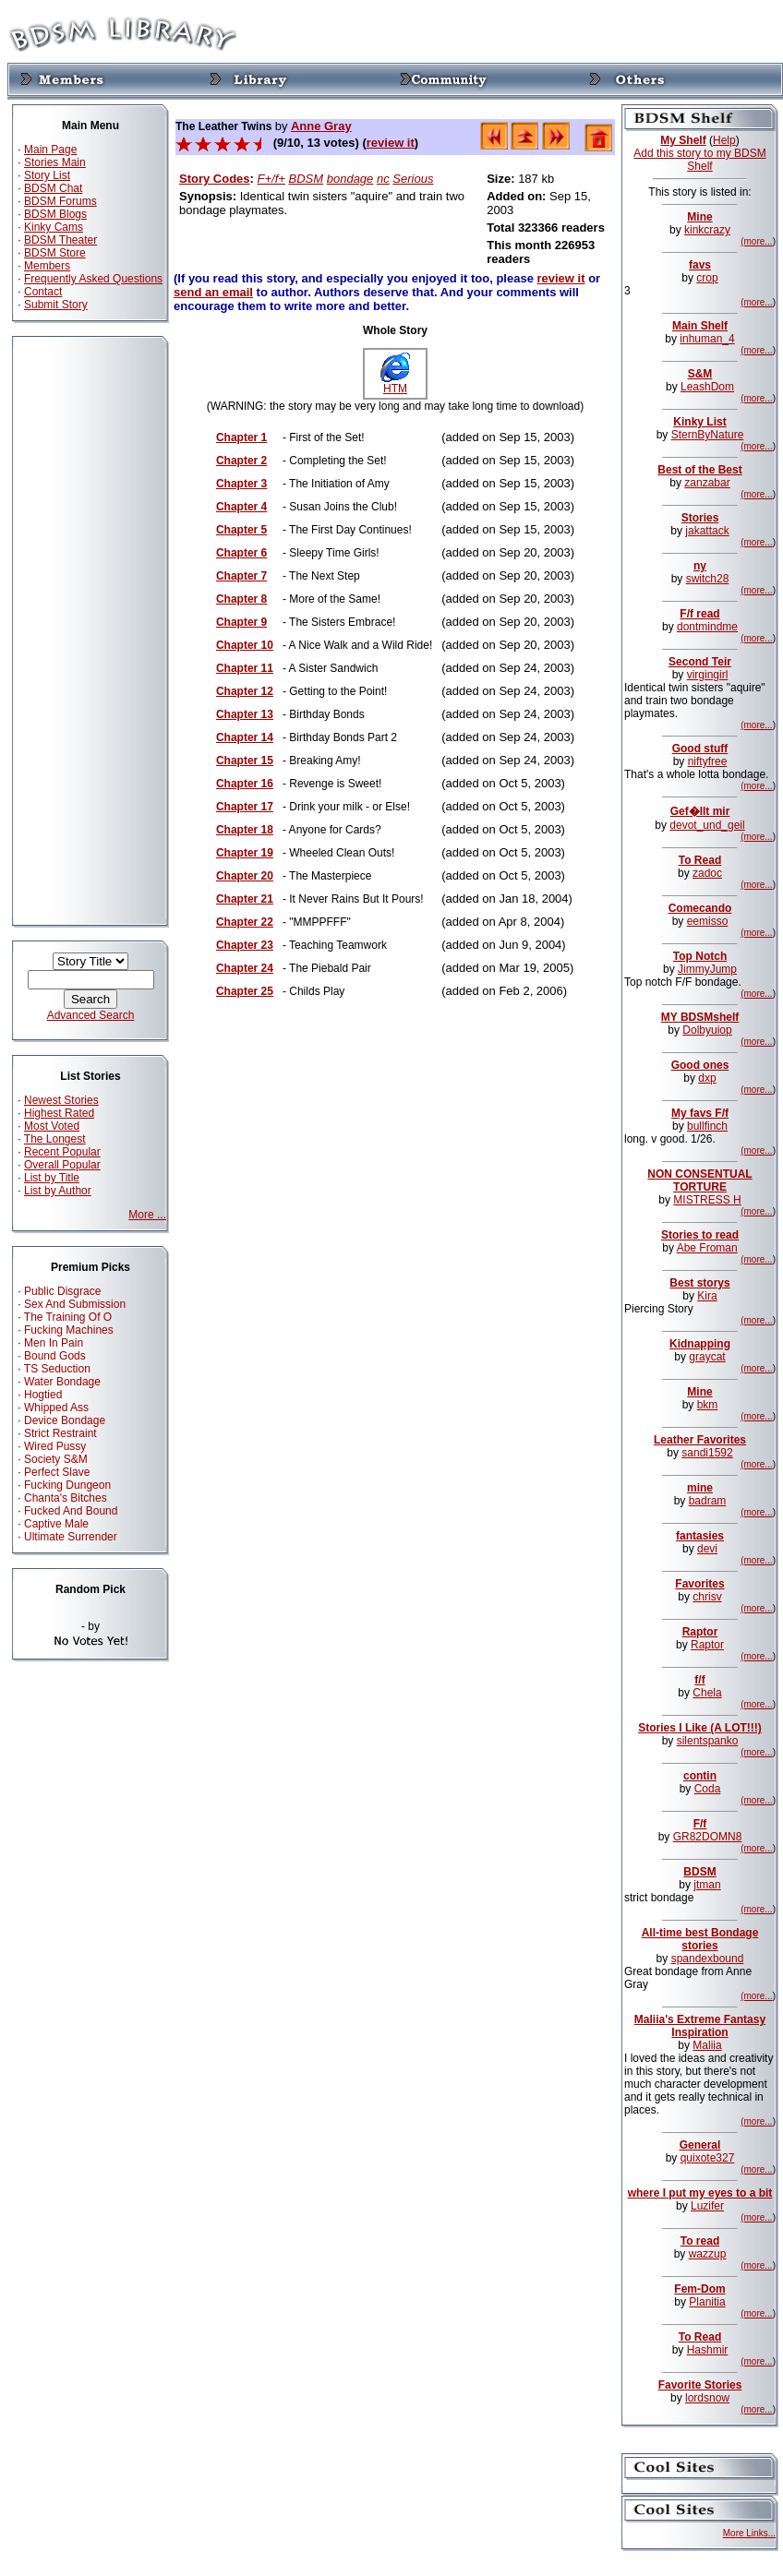  Describe the element at coordinates (700, 264) in the screenshot. I see `favs` at that location.